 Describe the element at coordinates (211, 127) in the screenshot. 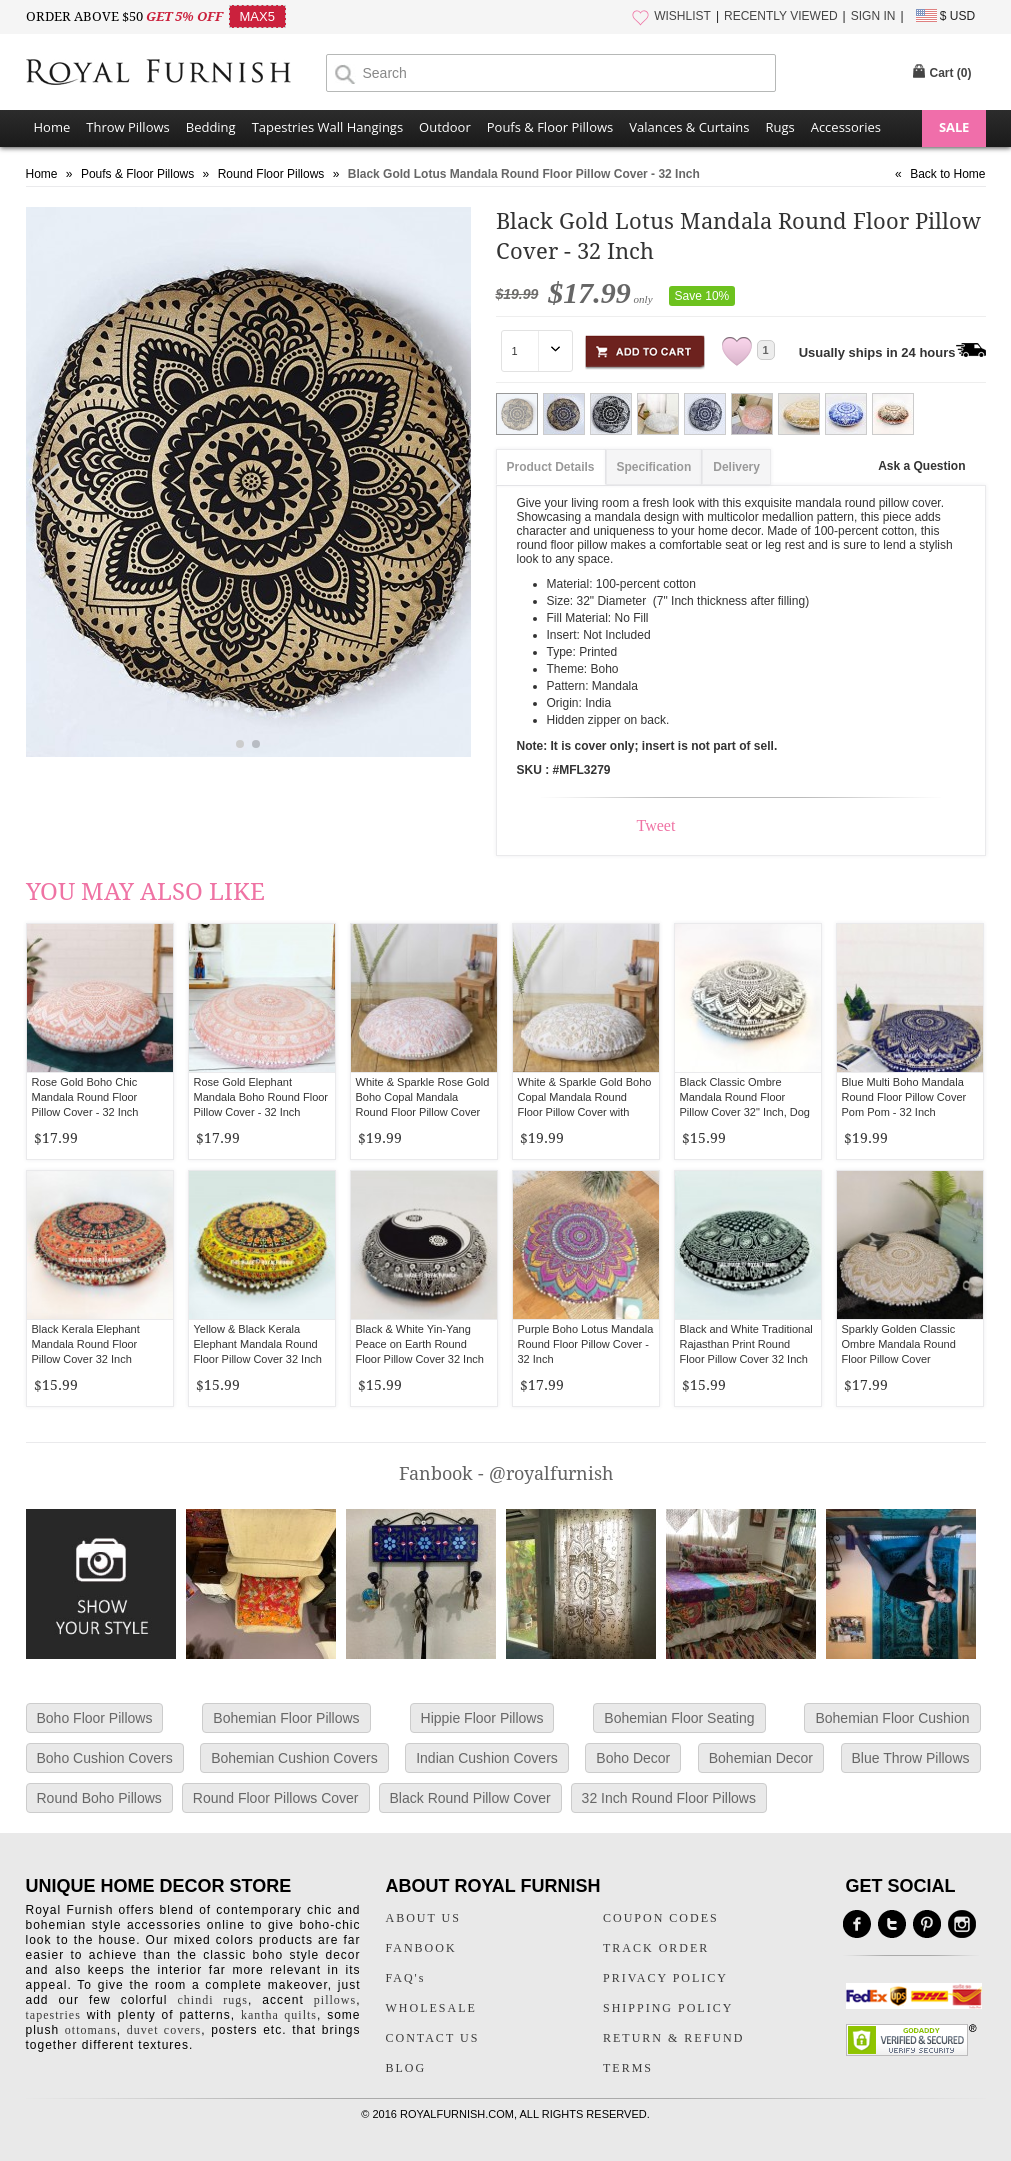

I see `Bedding` at that location.